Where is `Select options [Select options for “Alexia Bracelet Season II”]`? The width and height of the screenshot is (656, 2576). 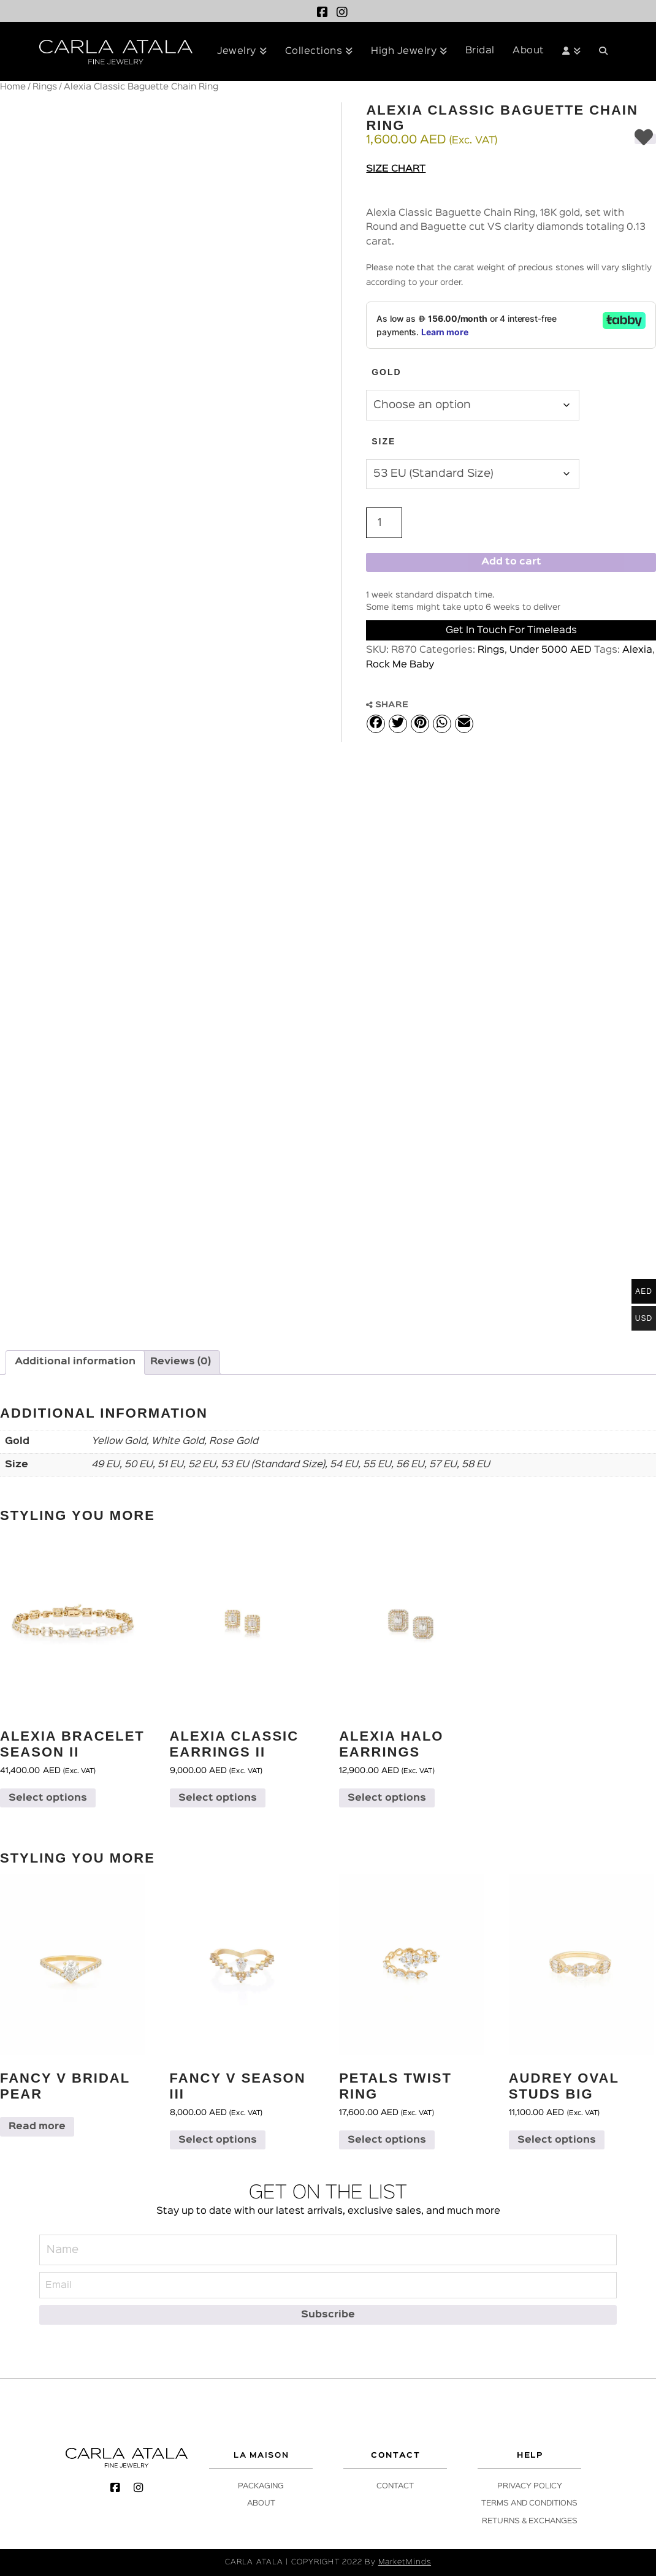 Select options [Select options for “Alexia Bracelet Season II”] is located at coordinates (48, 1798).